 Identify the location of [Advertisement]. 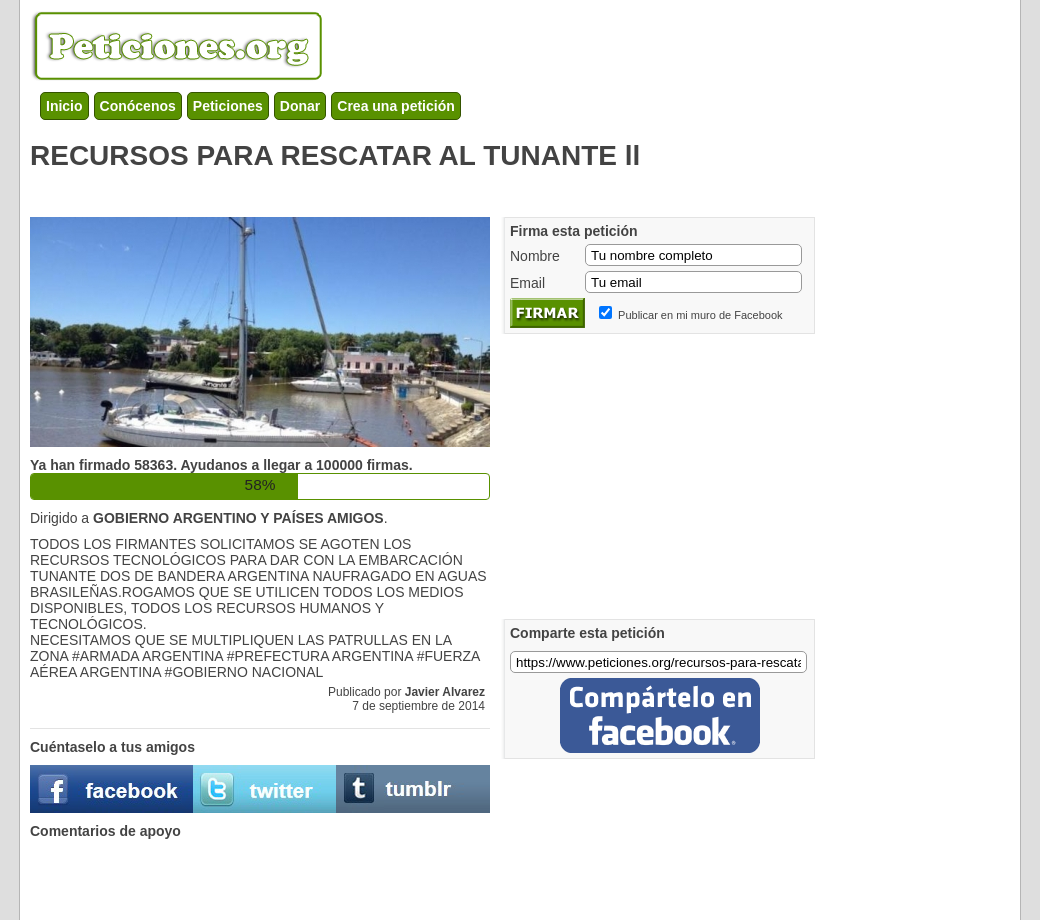
(394, 189).